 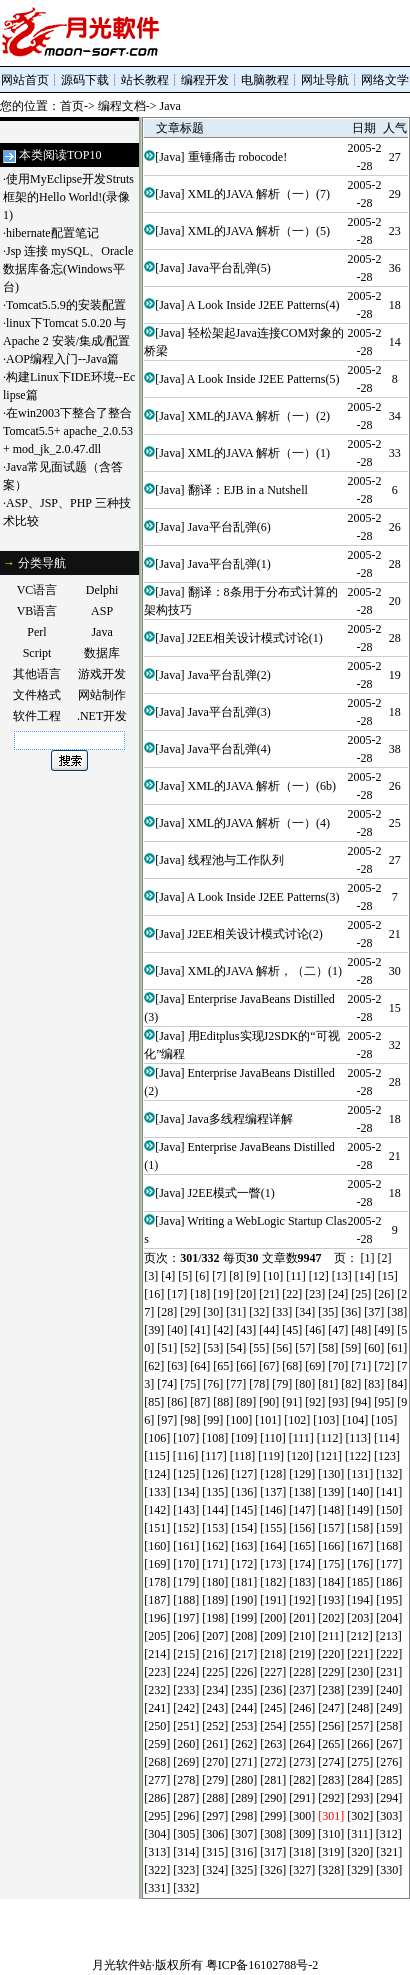 What do you see at coordinates (305, 1348) in the screenshot?
I see `[57]` at bounding box center [305, 1348].